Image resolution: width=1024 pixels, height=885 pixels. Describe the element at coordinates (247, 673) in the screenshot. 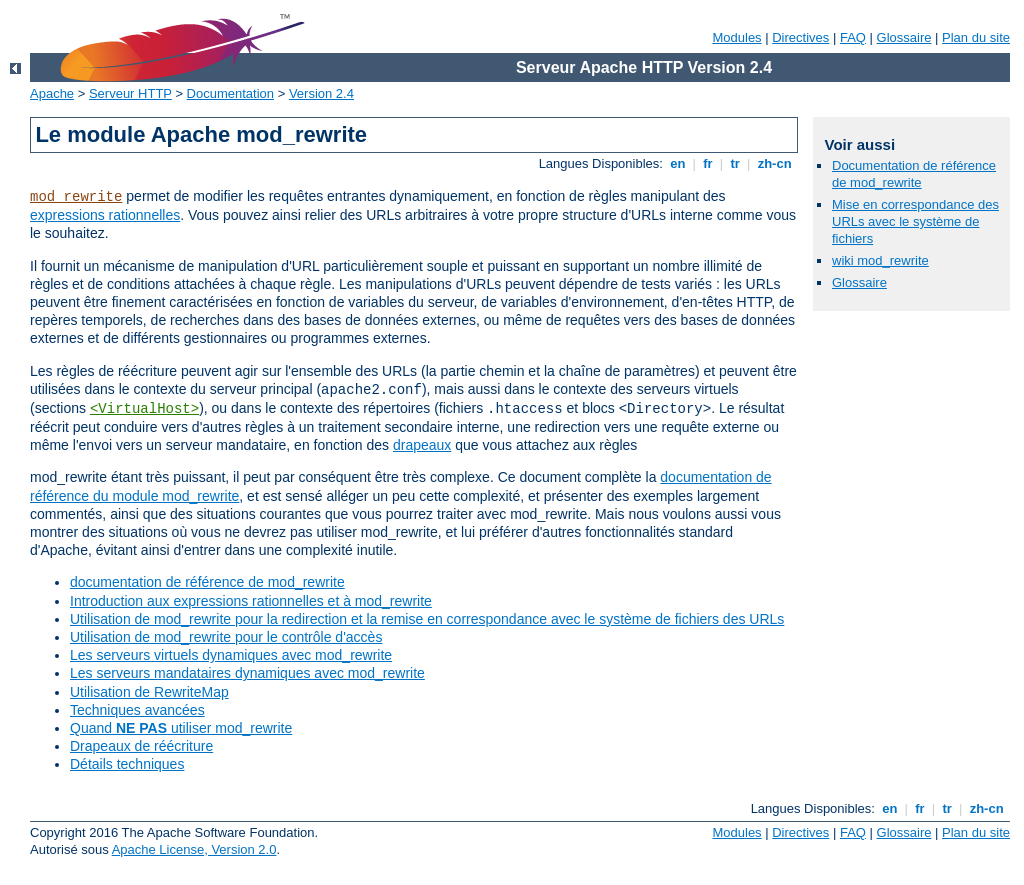

I see `Les serveurs mandataires dynamiques avec mod_rewrite` at that location.